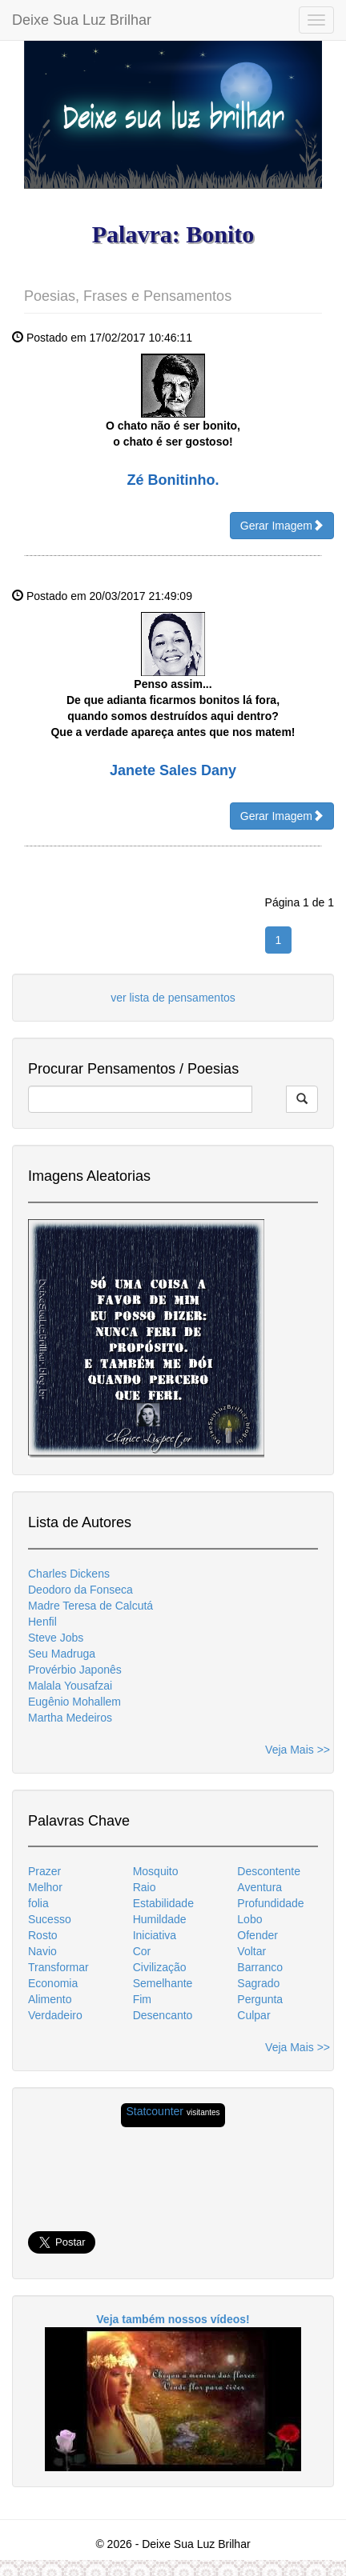 The width and height of the screenshot is (346, 2576). I want to click on Fim, so click(142, 1999).